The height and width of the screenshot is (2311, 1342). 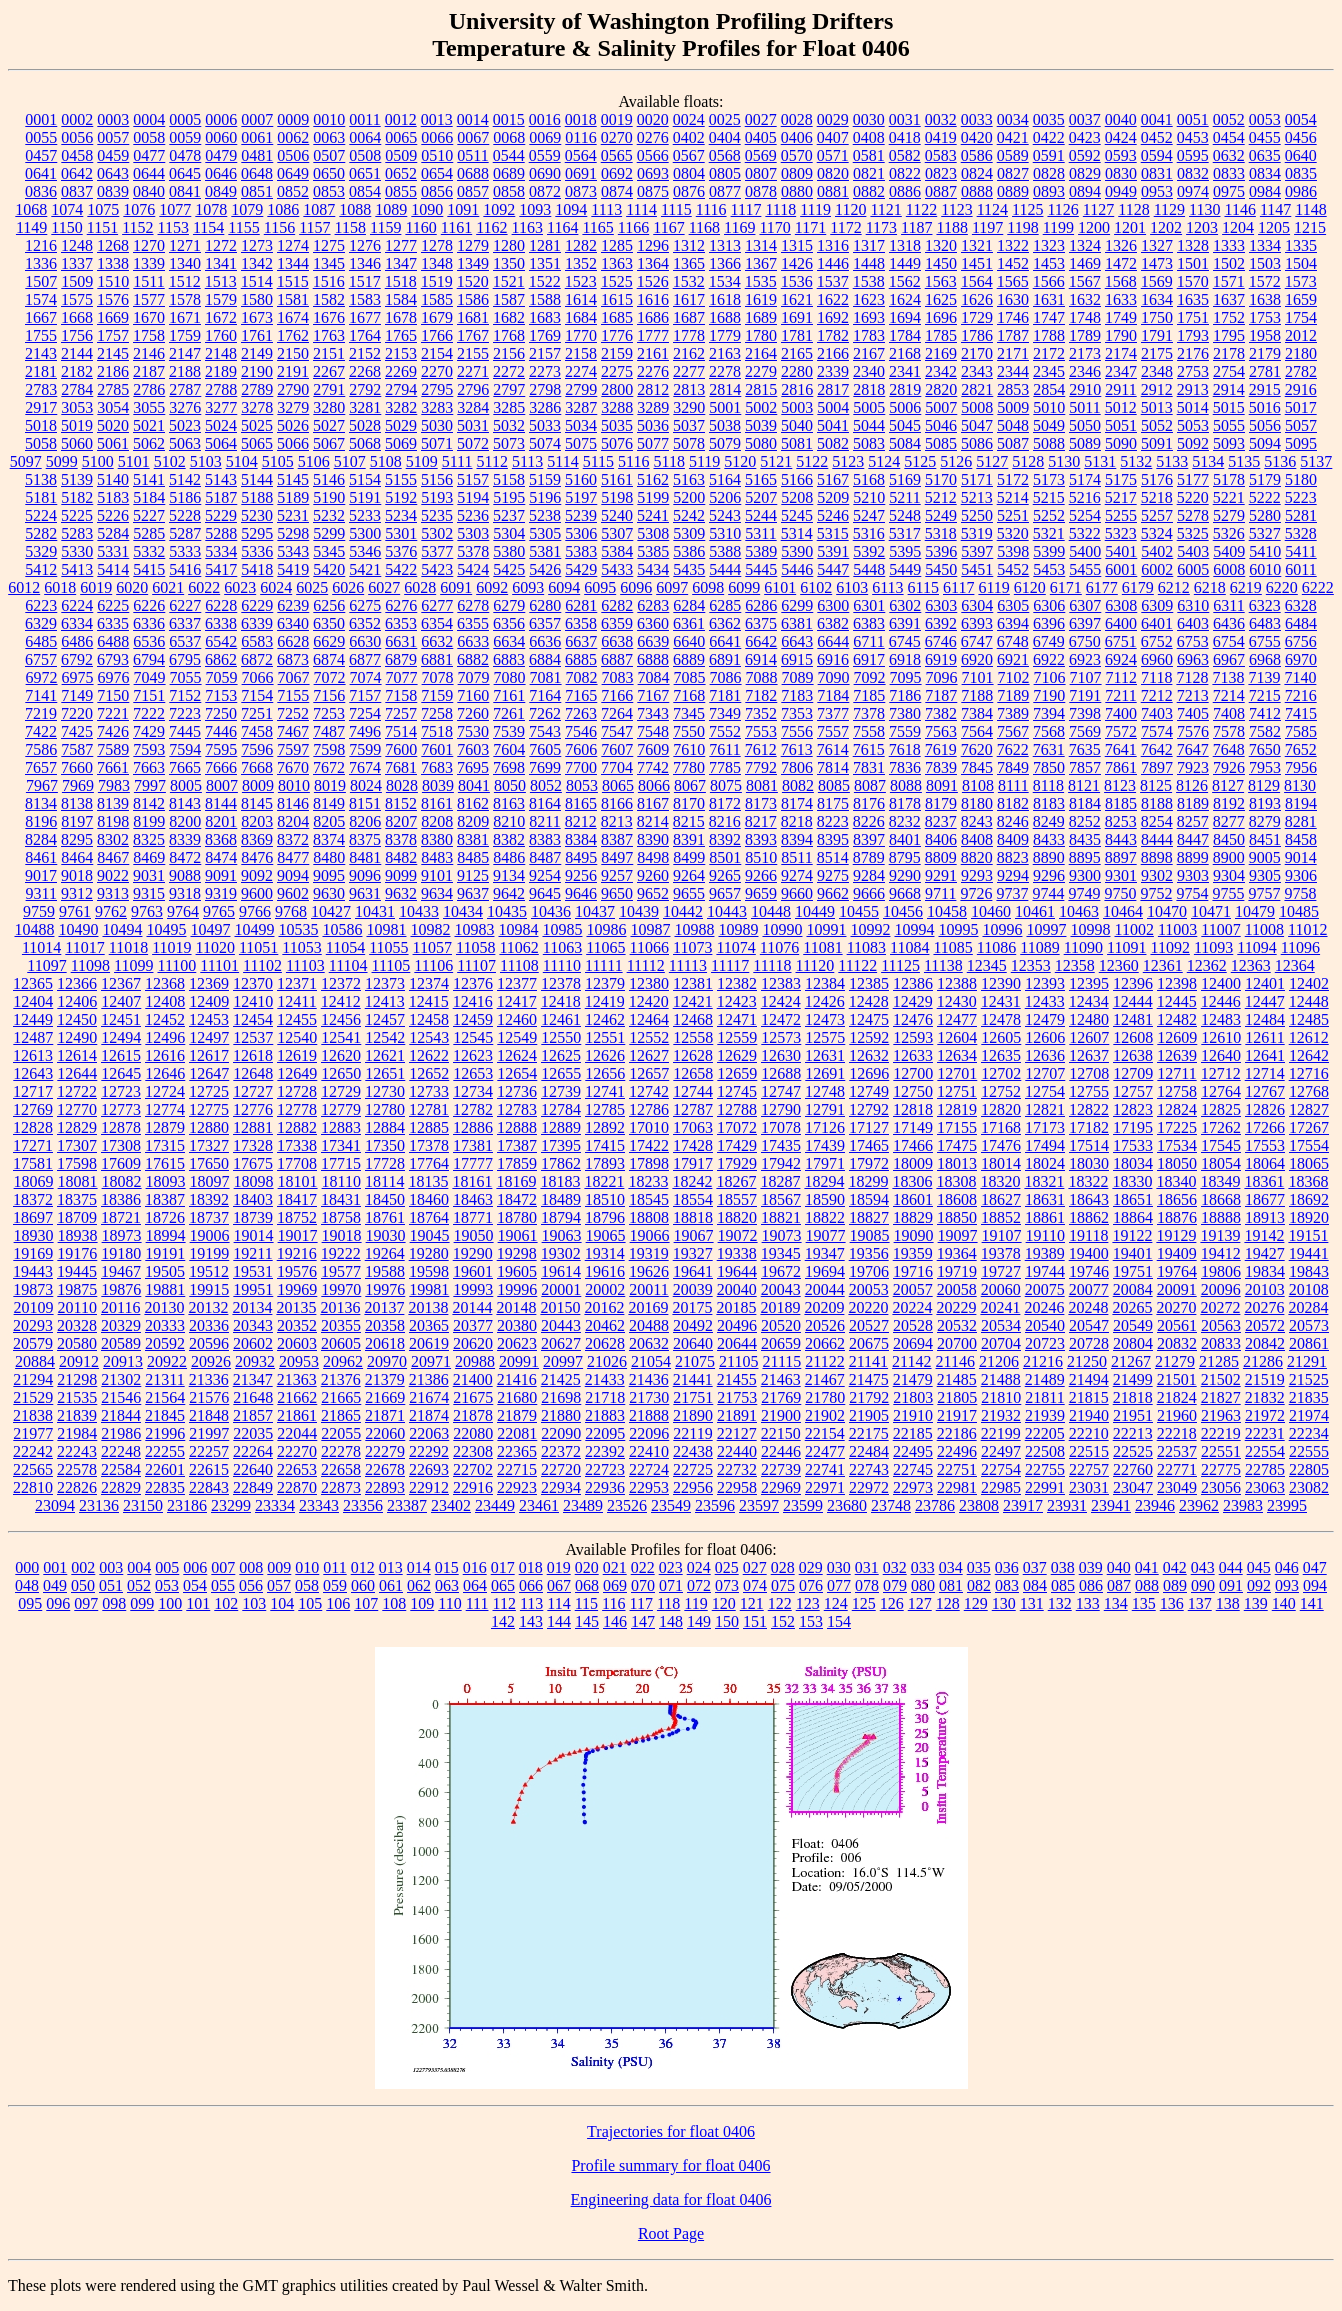 I want to click on 7128, so click(x=1192, y=677).